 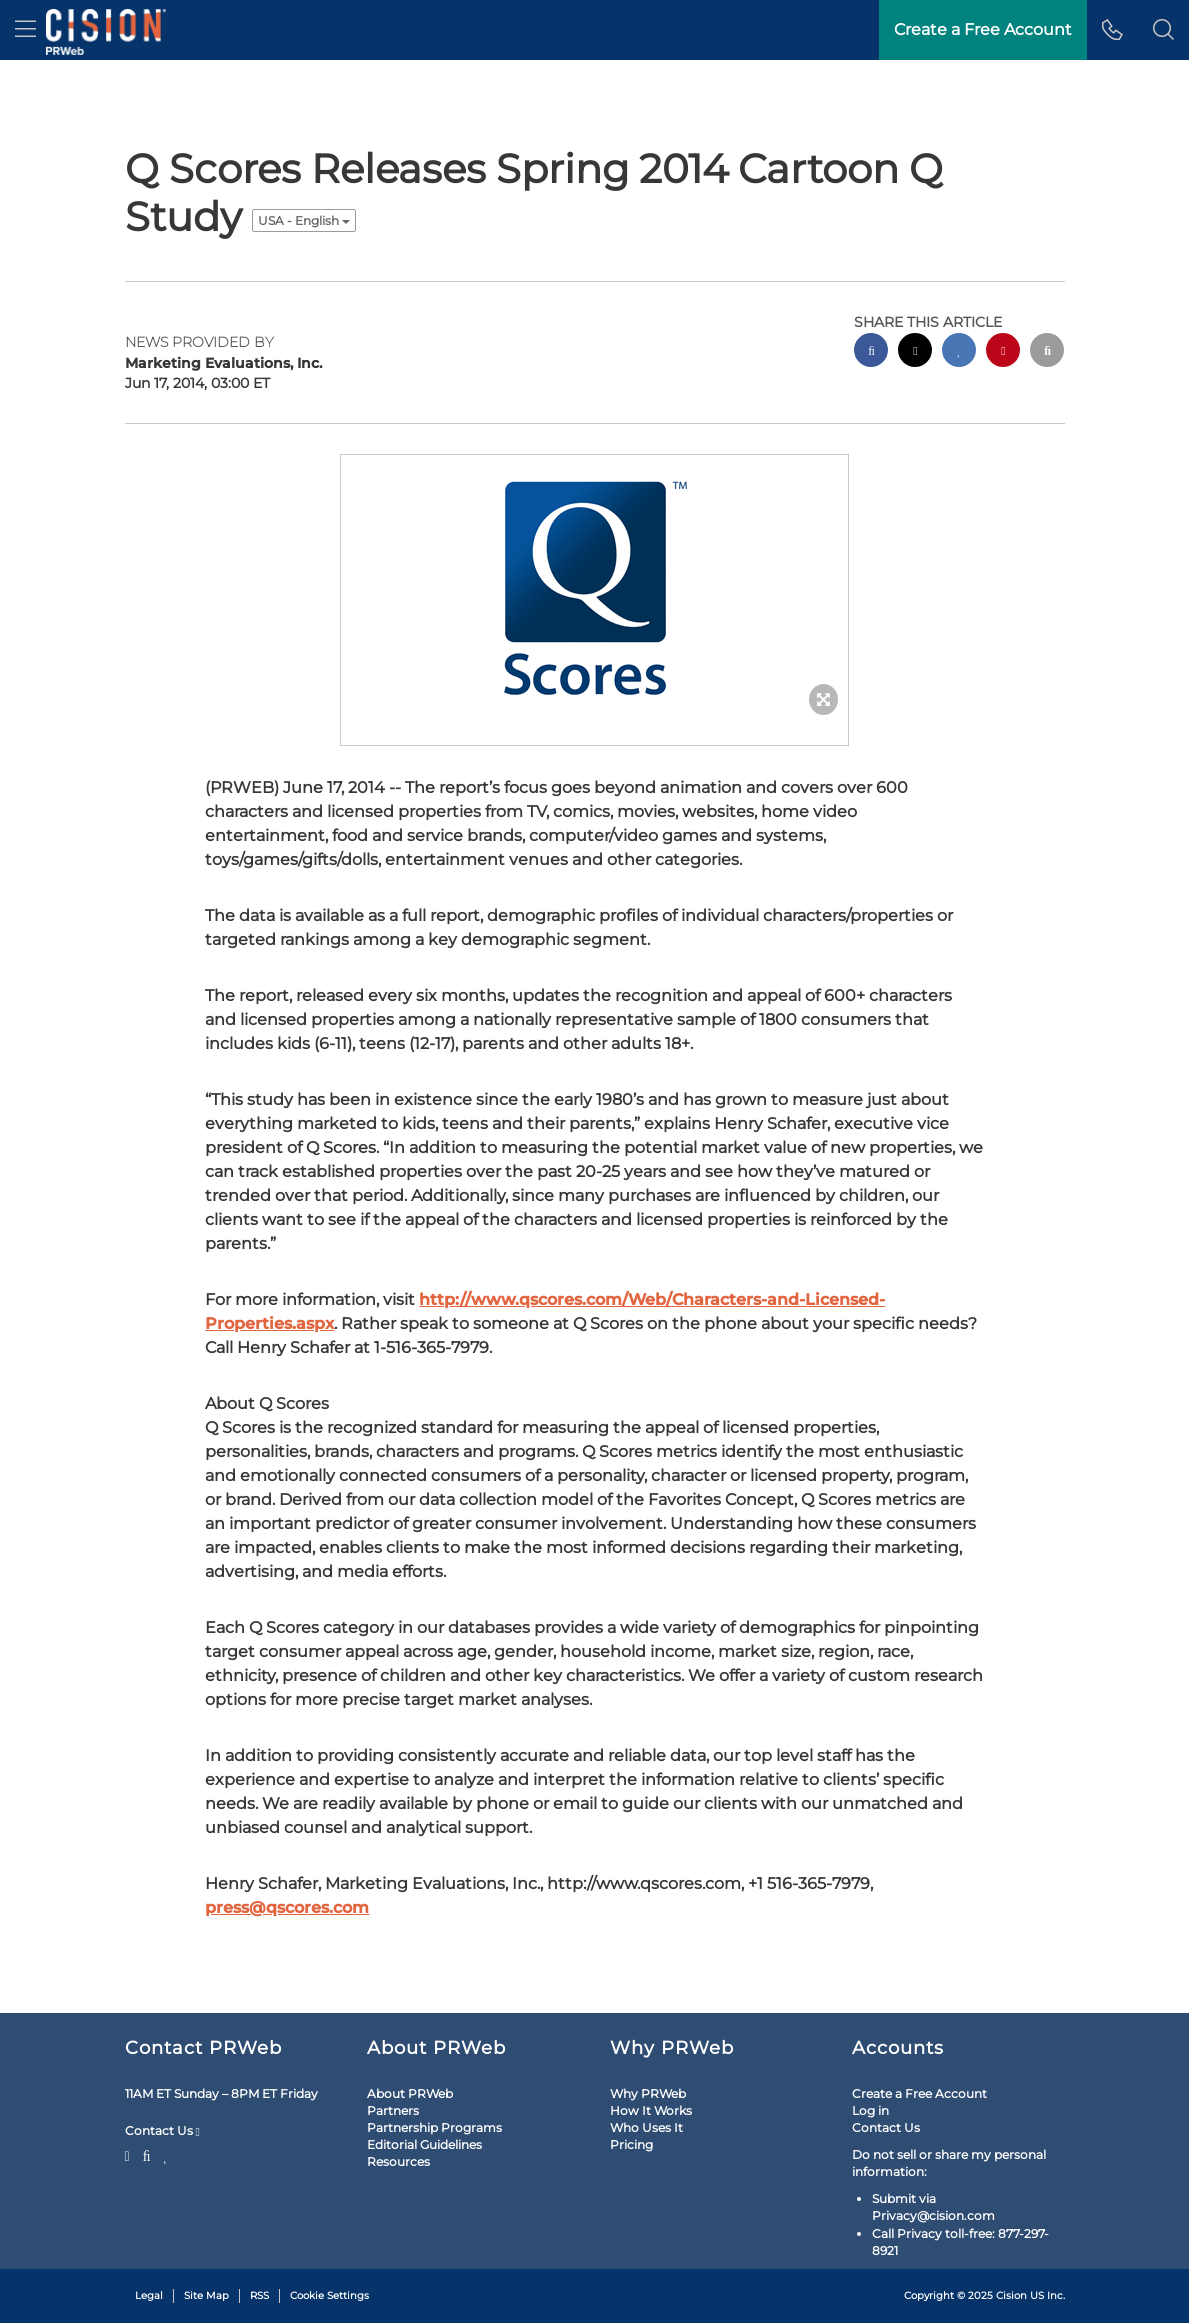 What do you see at coordinates (424, 2144) in the screenshot?
I see `Editorial Guidelines` at bounding box center [424, 2144].